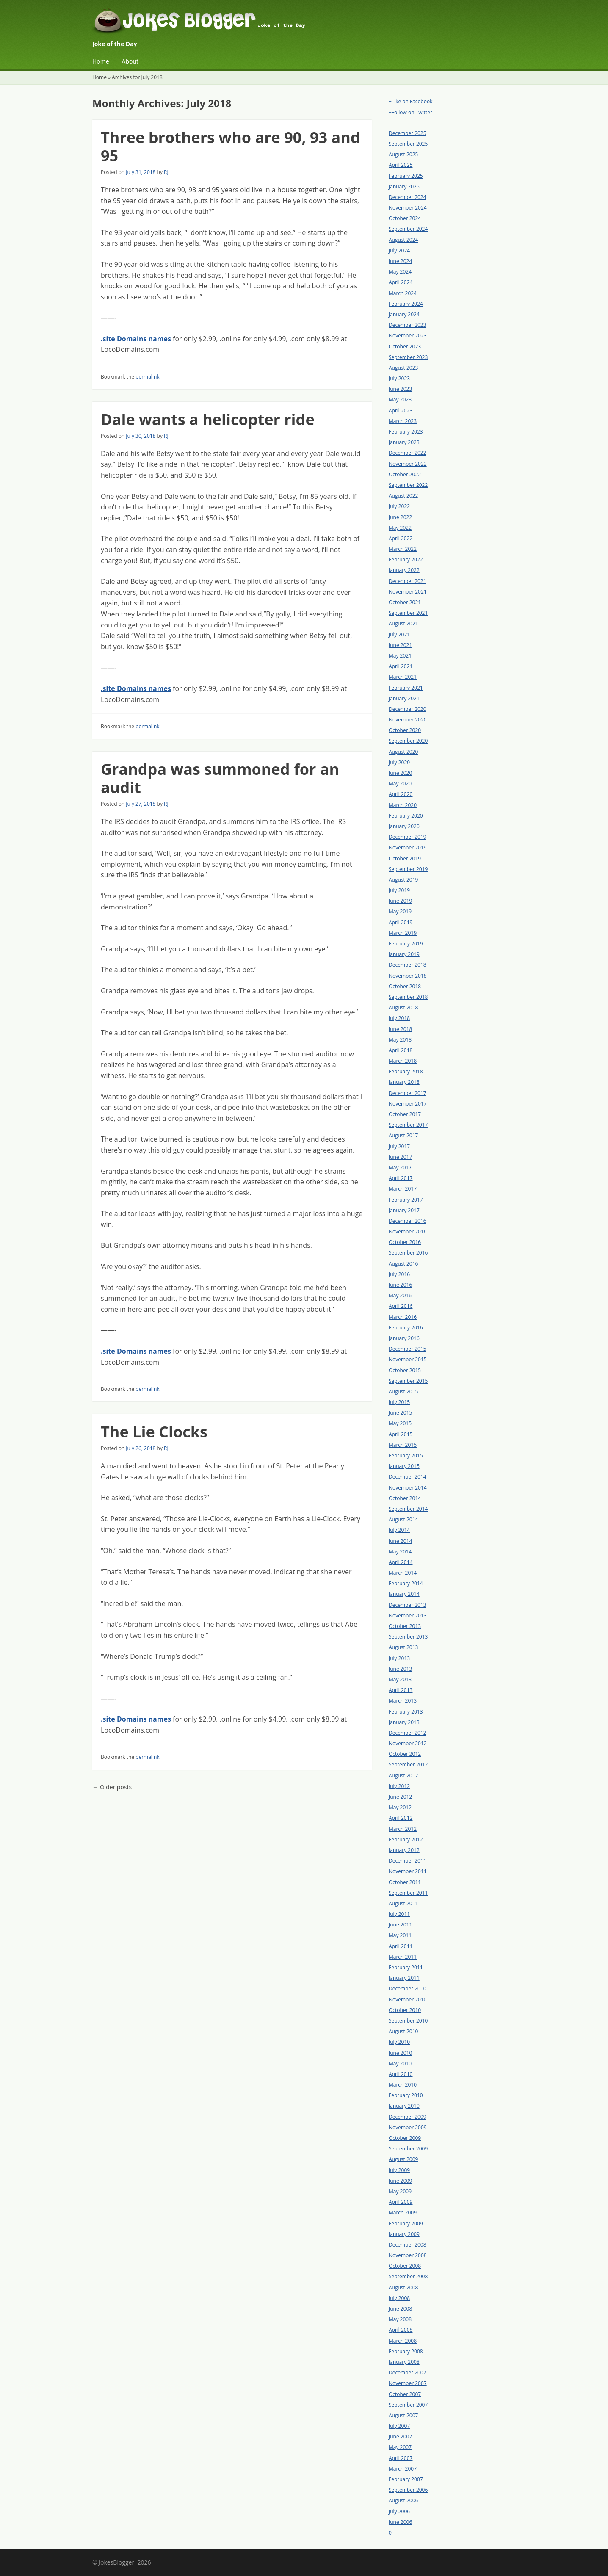 This screenshot has width=608, height=2576. Describe the element at coordinates (403, 1647) in the screenshot. I see `August 2013` at that location.